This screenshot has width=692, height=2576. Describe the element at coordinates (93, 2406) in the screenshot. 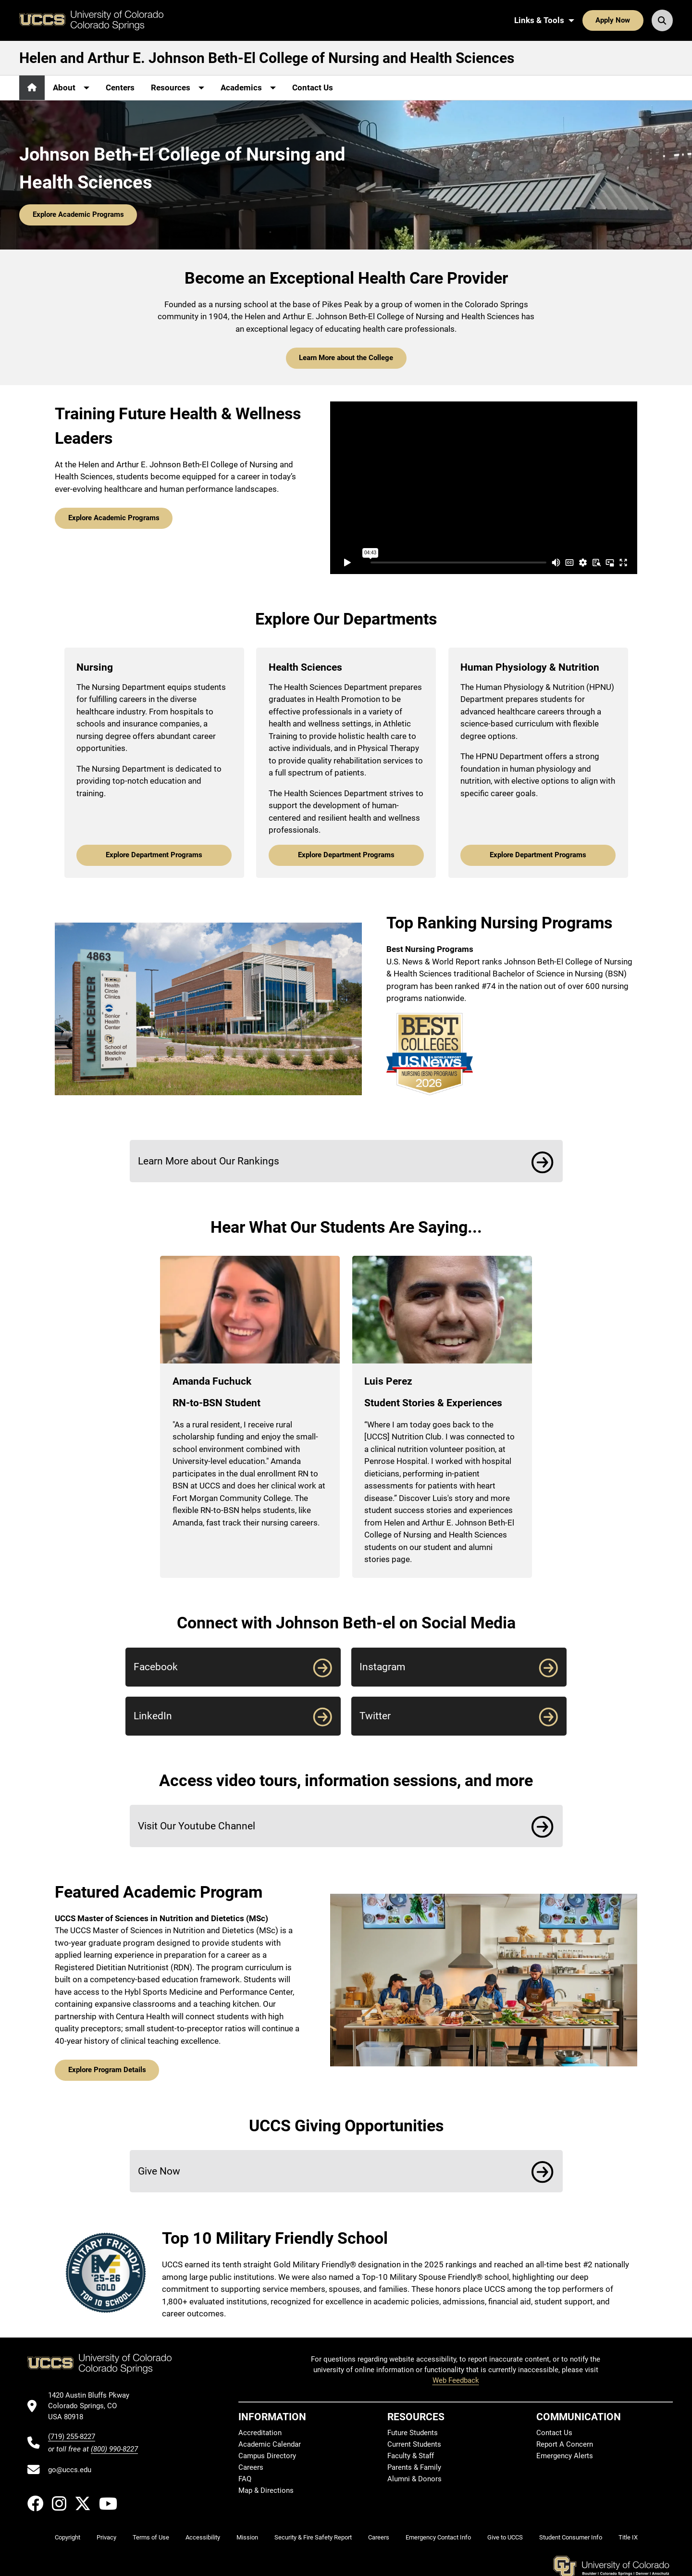

I see `[UCCS's location in Google Maps]` at that location.